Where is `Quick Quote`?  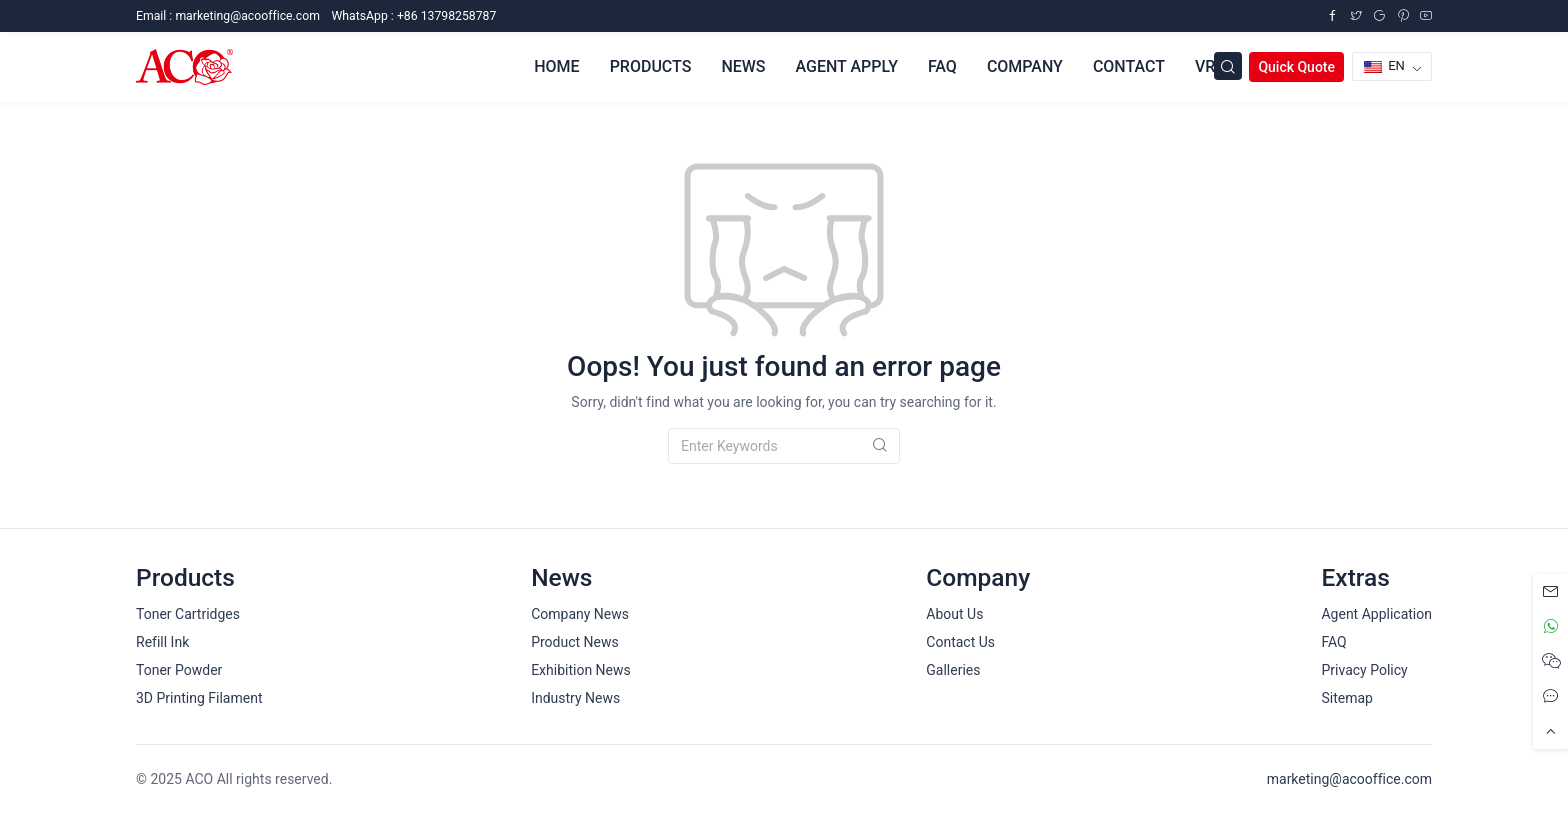 Quick Quote is located at coordinates (1296, 67).